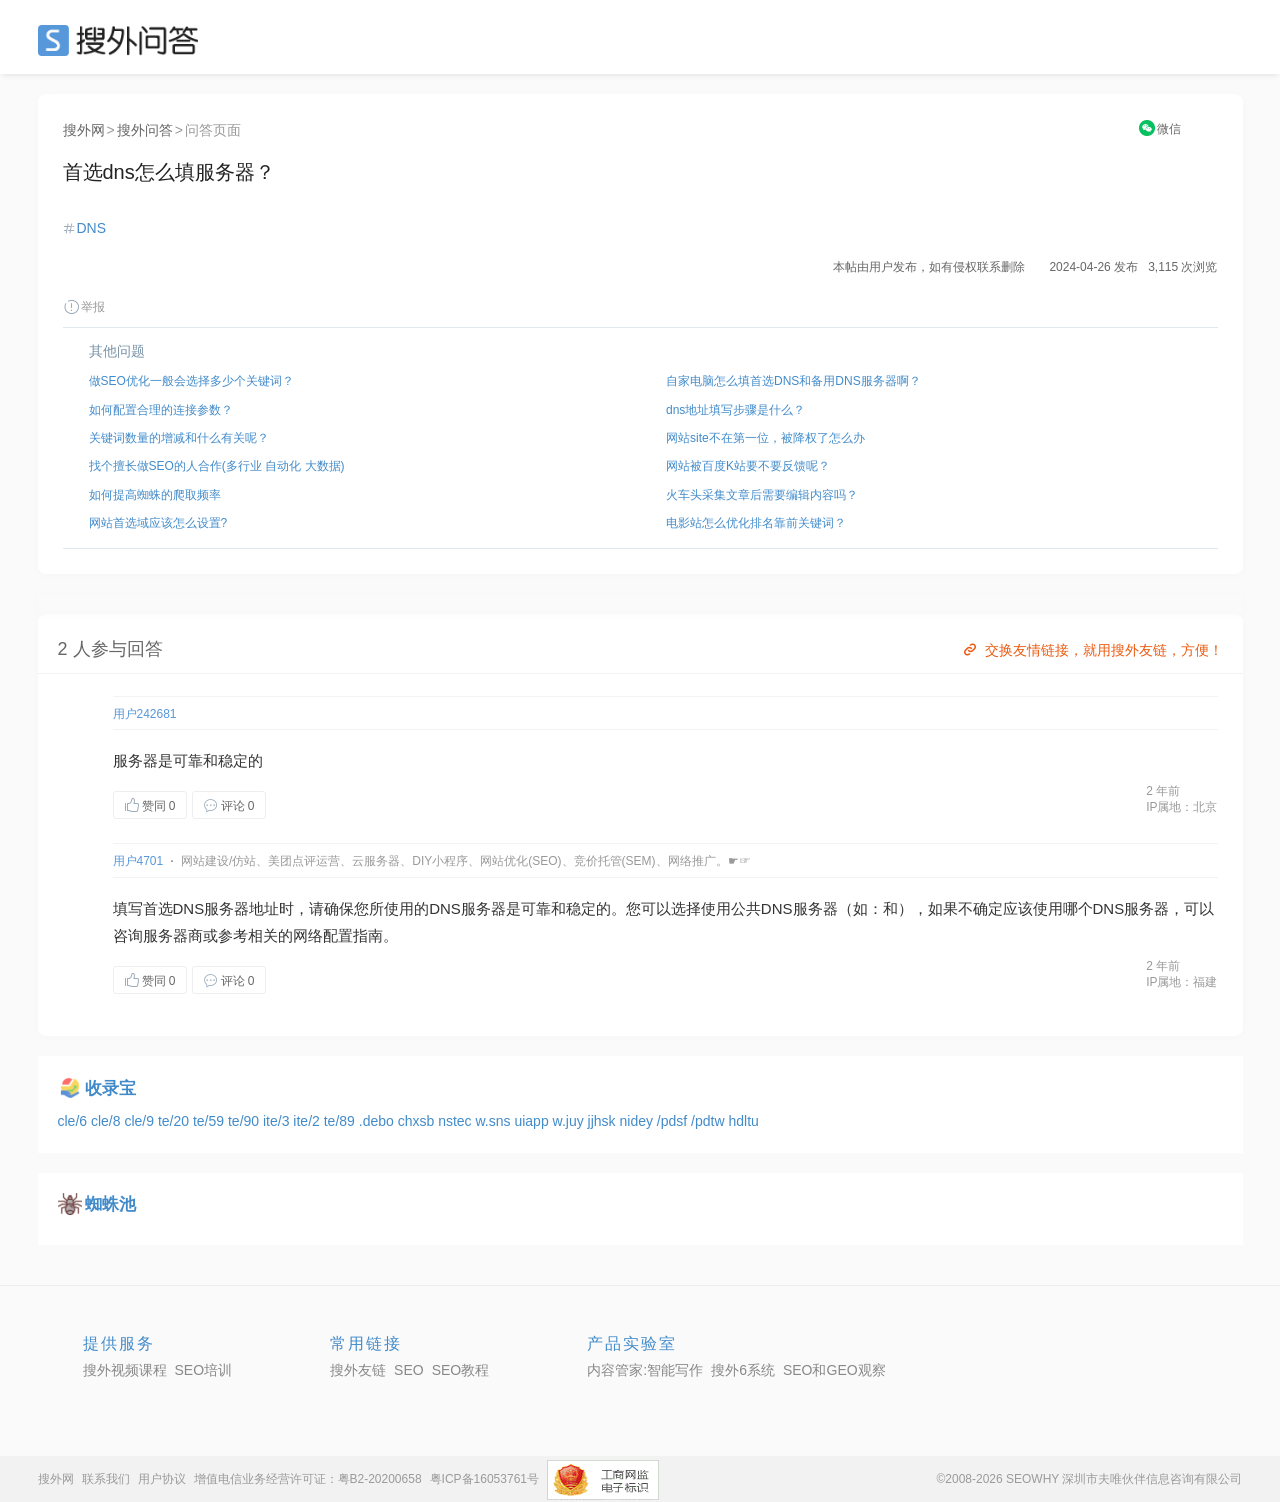  I want to click on w.sns, so click(495, 1121).